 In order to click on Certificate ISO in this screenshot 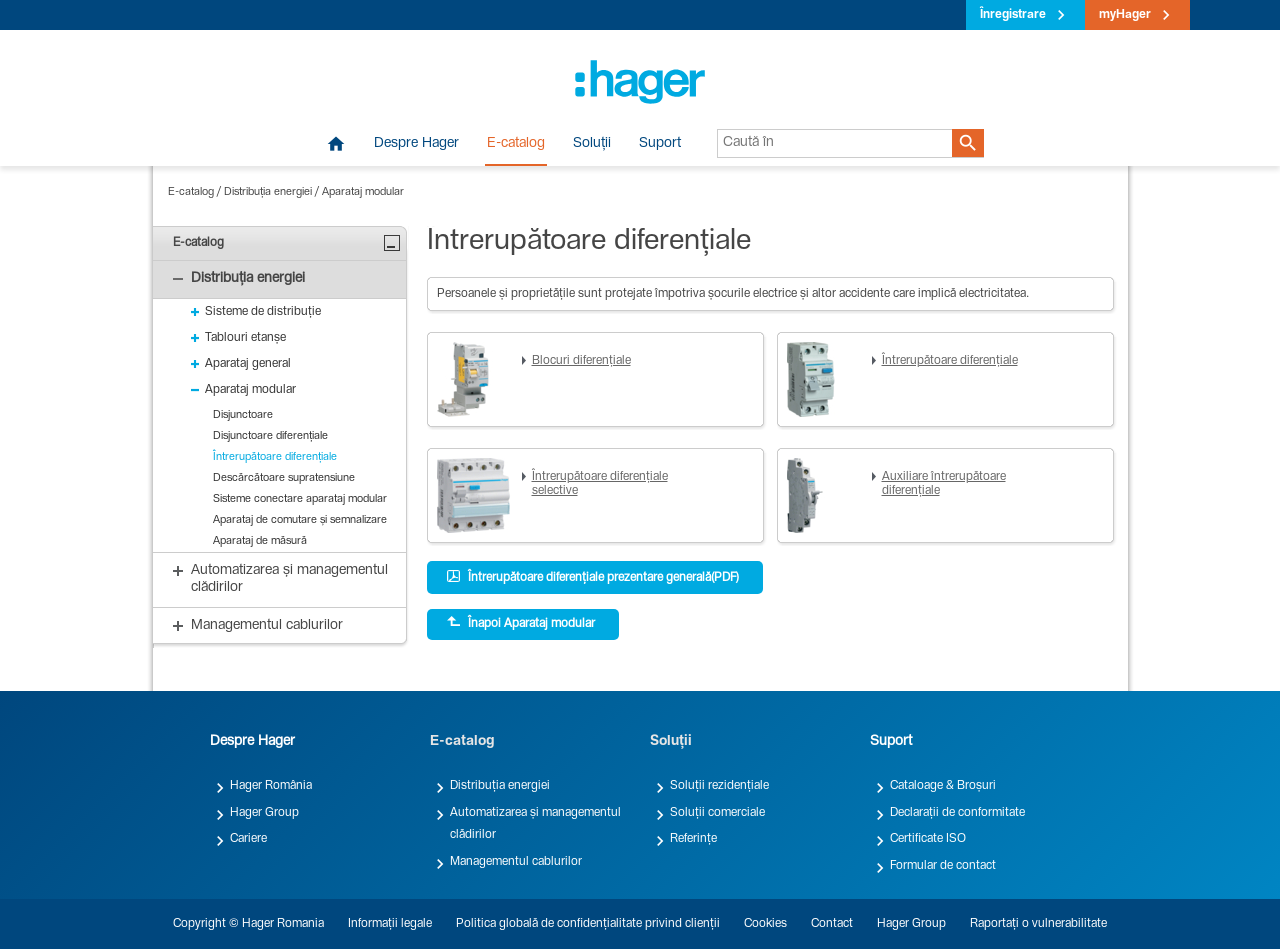, I will do `click(928, 839)`.